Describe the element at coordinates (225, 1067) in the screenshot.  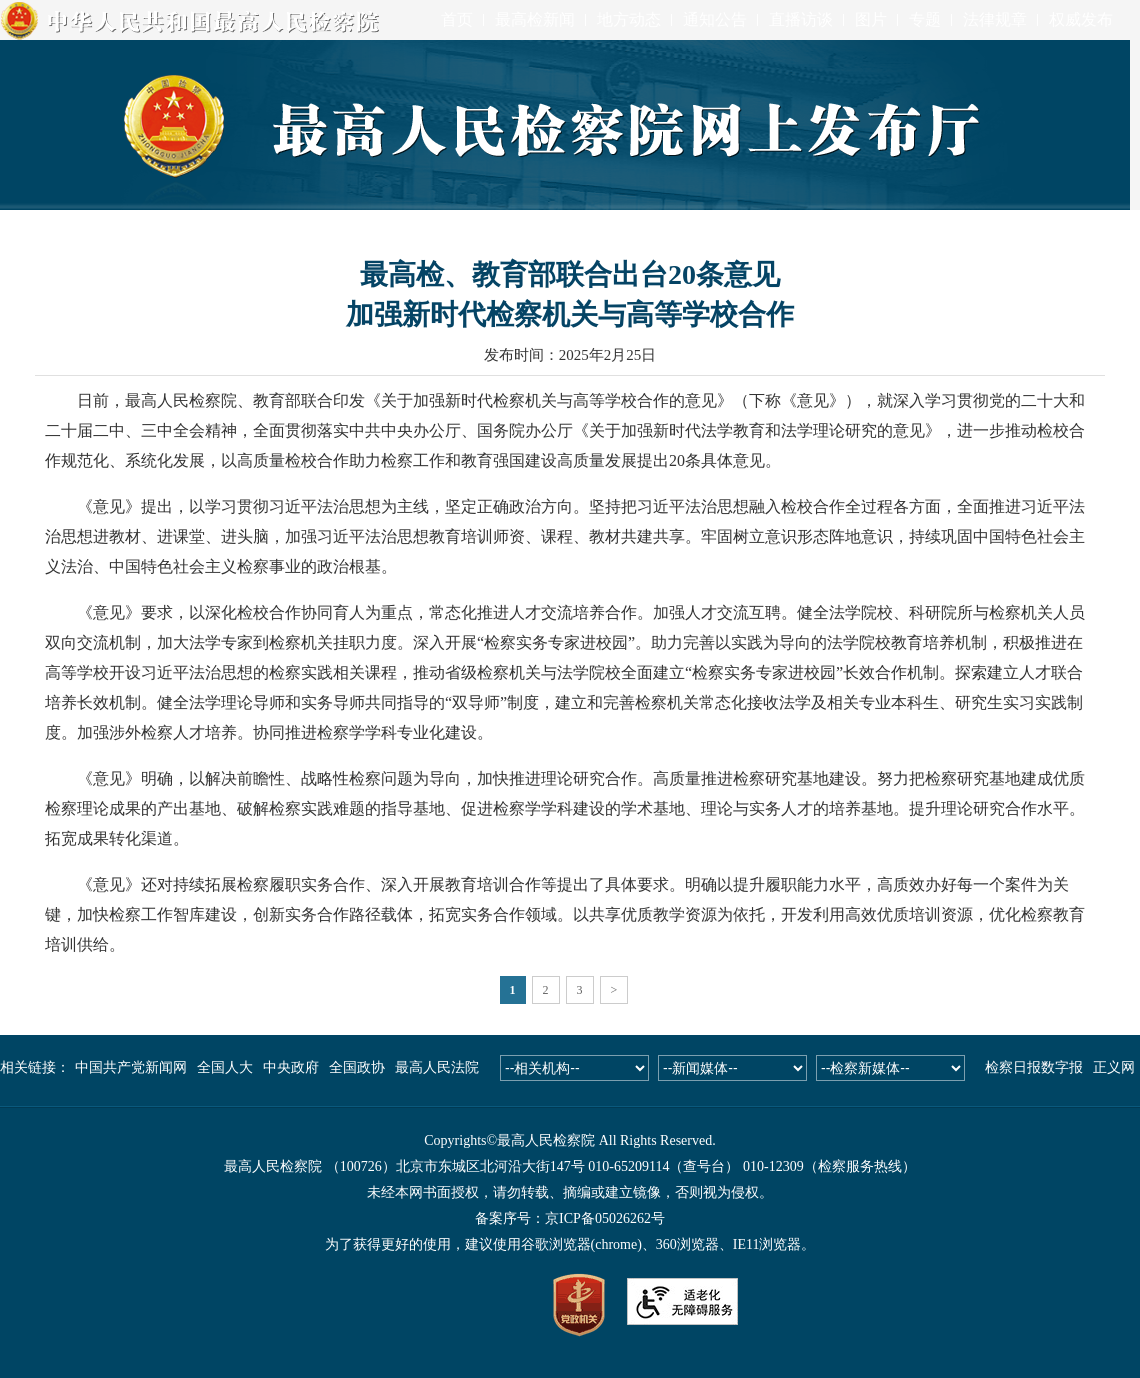
I see `全国人大` at that location.